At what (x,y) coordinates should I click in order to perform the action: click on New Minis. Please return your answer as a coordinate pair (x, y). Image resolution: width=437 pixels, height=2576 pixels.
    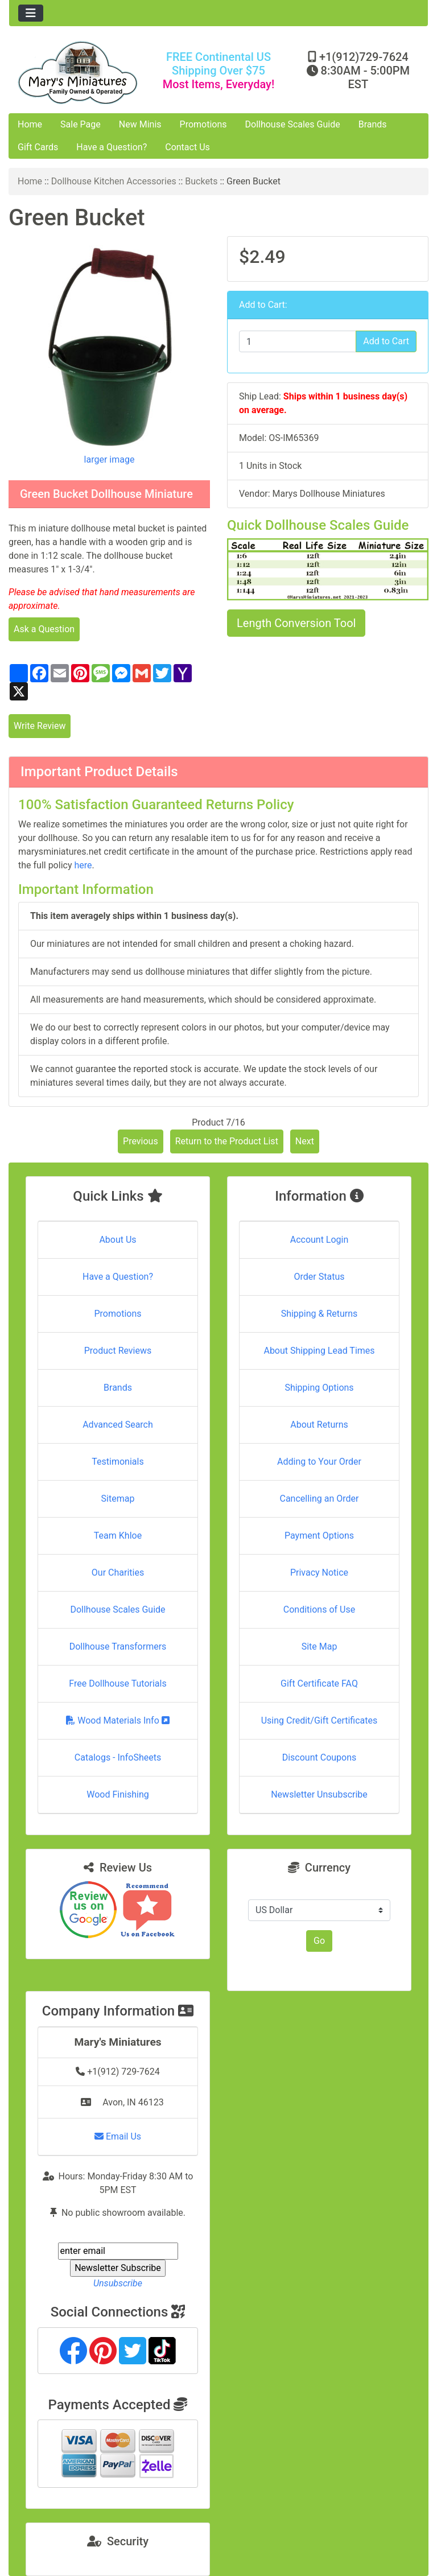
    Looking at the image, I should click on (140, 124).